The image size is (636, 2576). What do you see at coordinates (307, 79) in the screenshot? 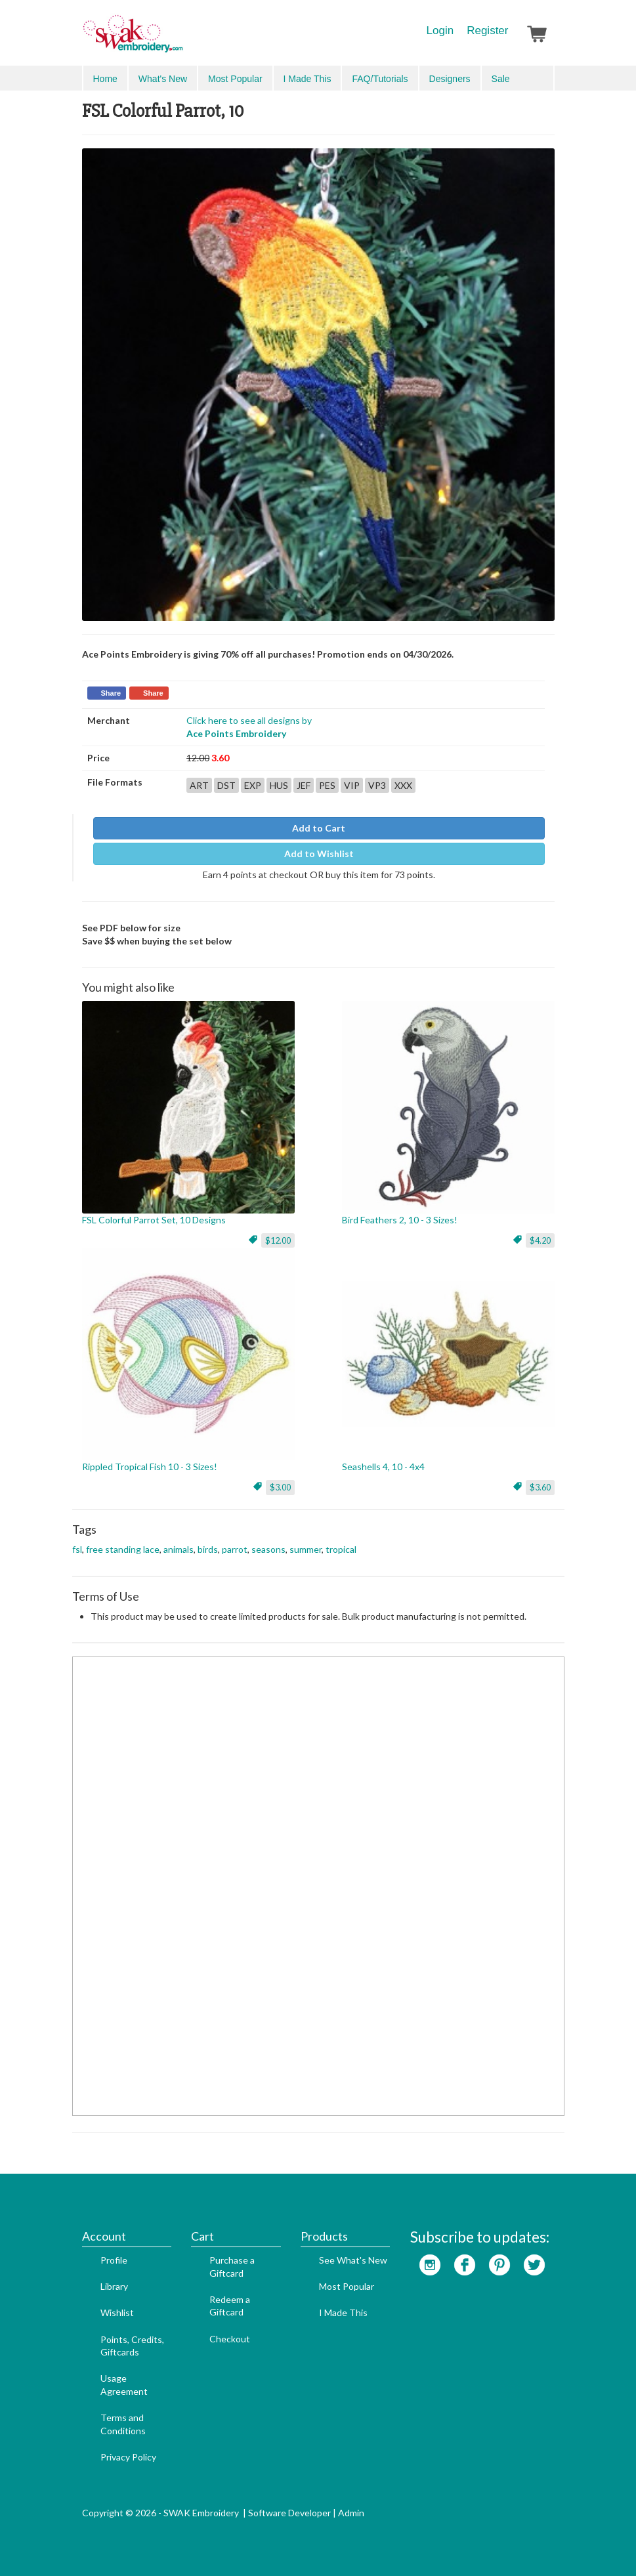
I see `I Made This` at bounding box center [307, 79].